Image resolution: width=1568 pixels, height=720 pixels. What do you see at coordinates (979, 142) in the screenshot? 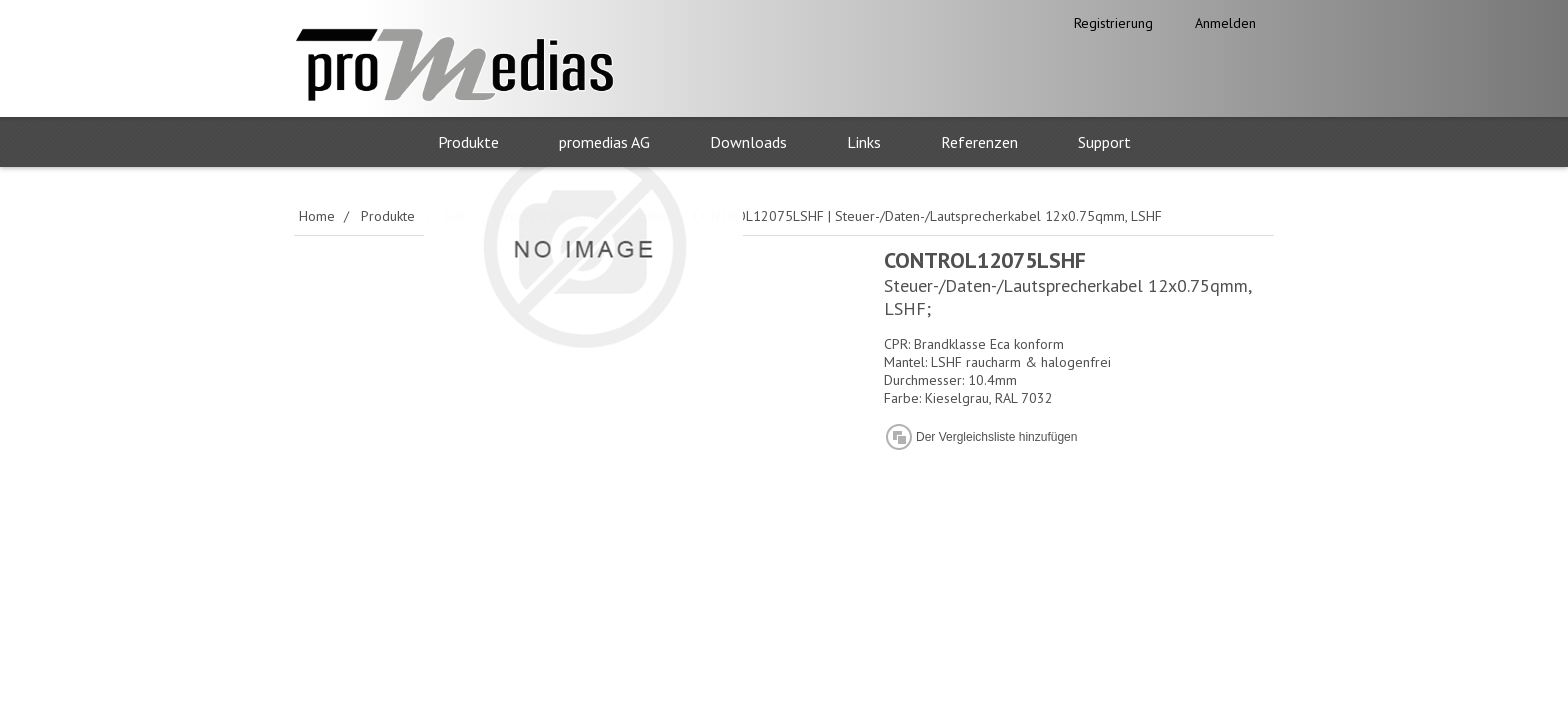
I see `Referenzen` at bounding box center [979, 142].